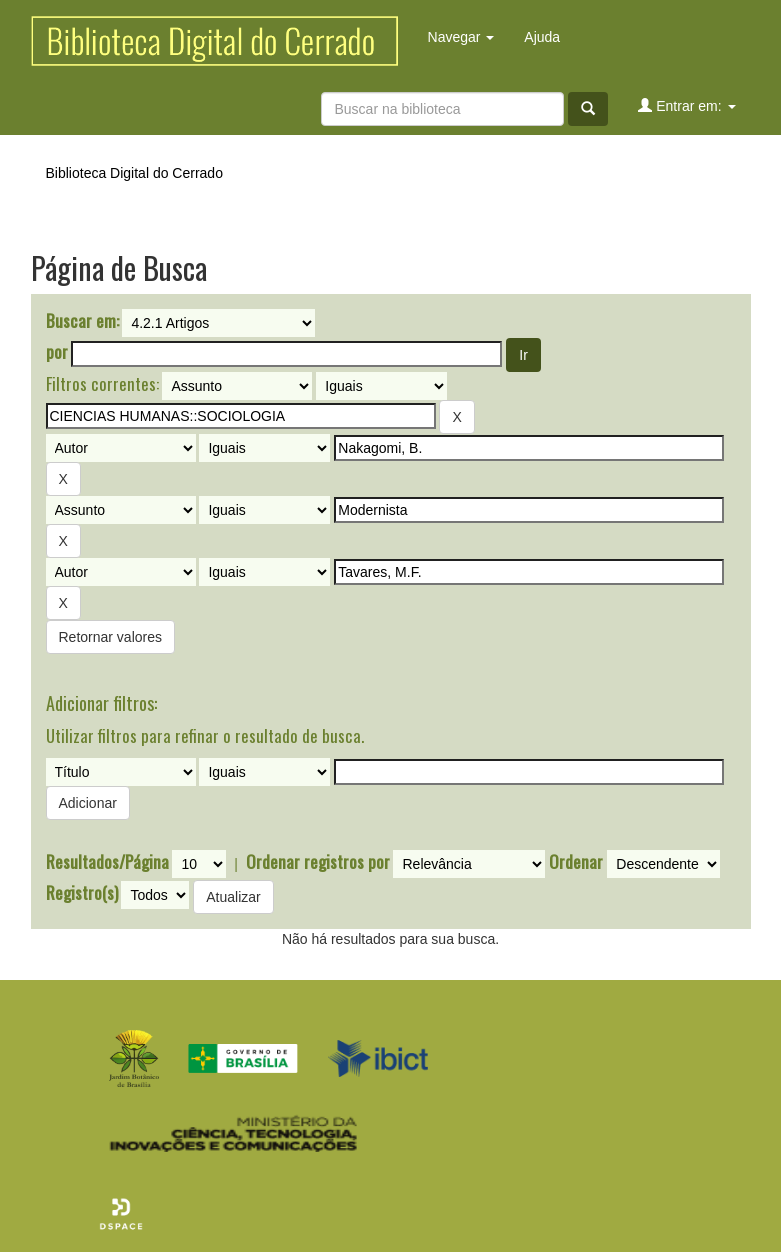 The width and height of the screenshot is (781, 1252). I want to click on Buscar em:, so click(82, 321).